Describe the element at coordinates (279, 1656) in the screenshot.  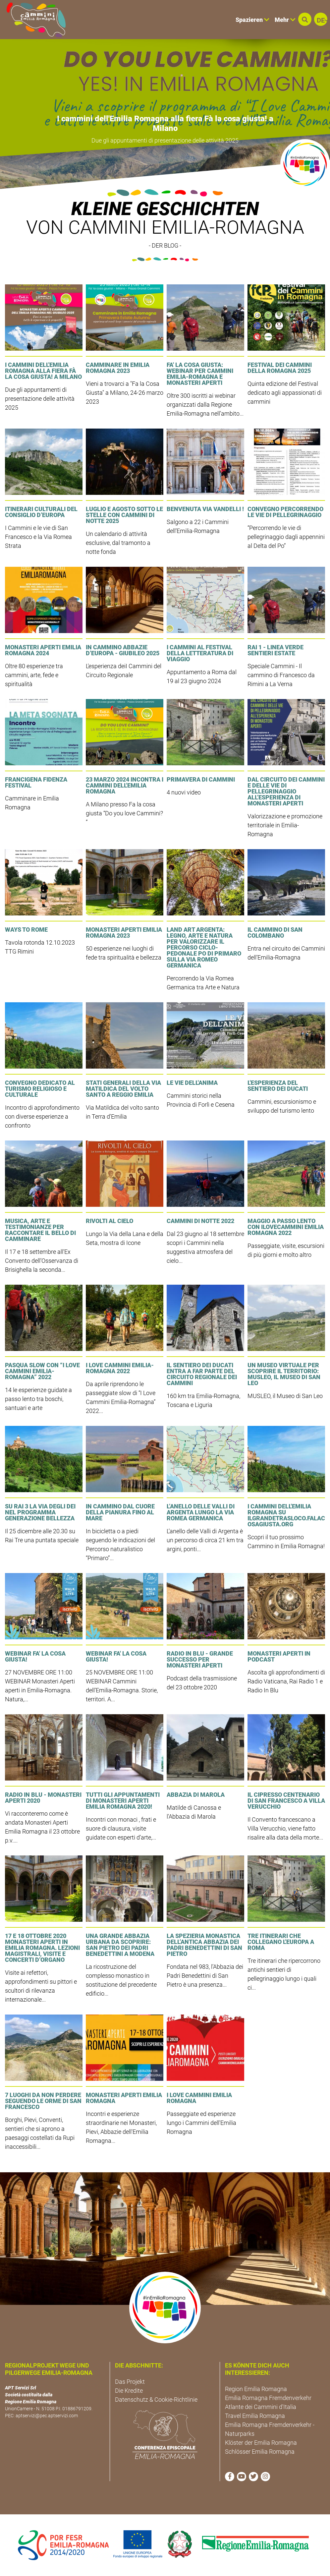
I see `Monasteri Aperti in podcast` at that location.